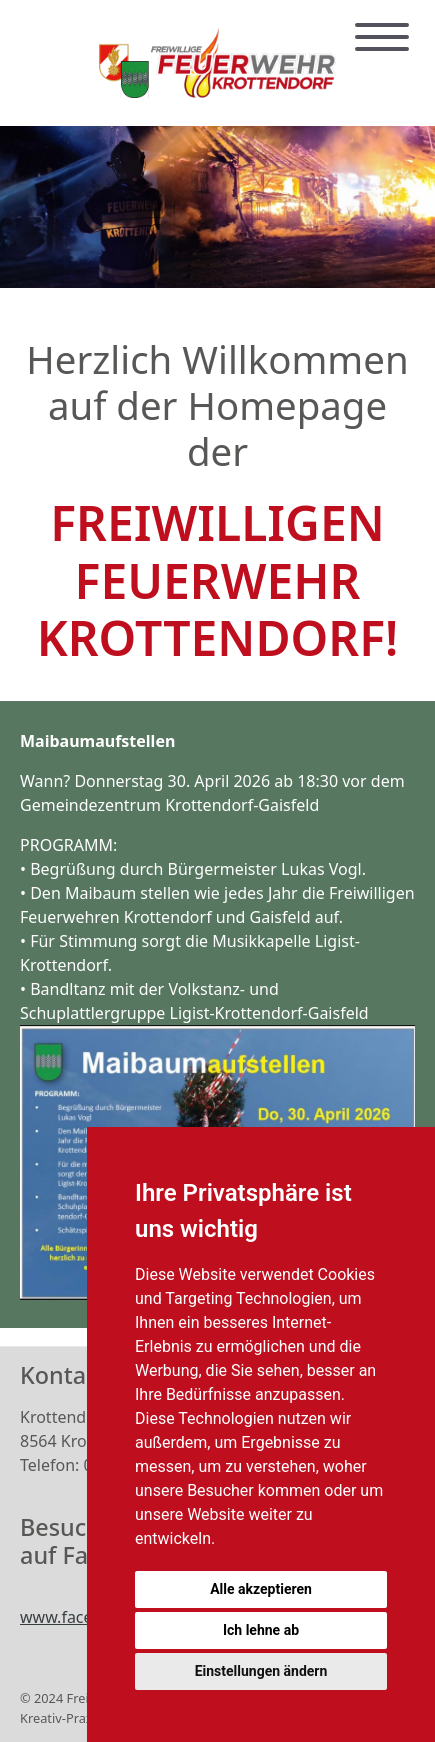  What do you see at coordinates (261, 1671) in the screenshot?
I see `Einstellungen ändern [button]` at bounding box center [261, 1671].